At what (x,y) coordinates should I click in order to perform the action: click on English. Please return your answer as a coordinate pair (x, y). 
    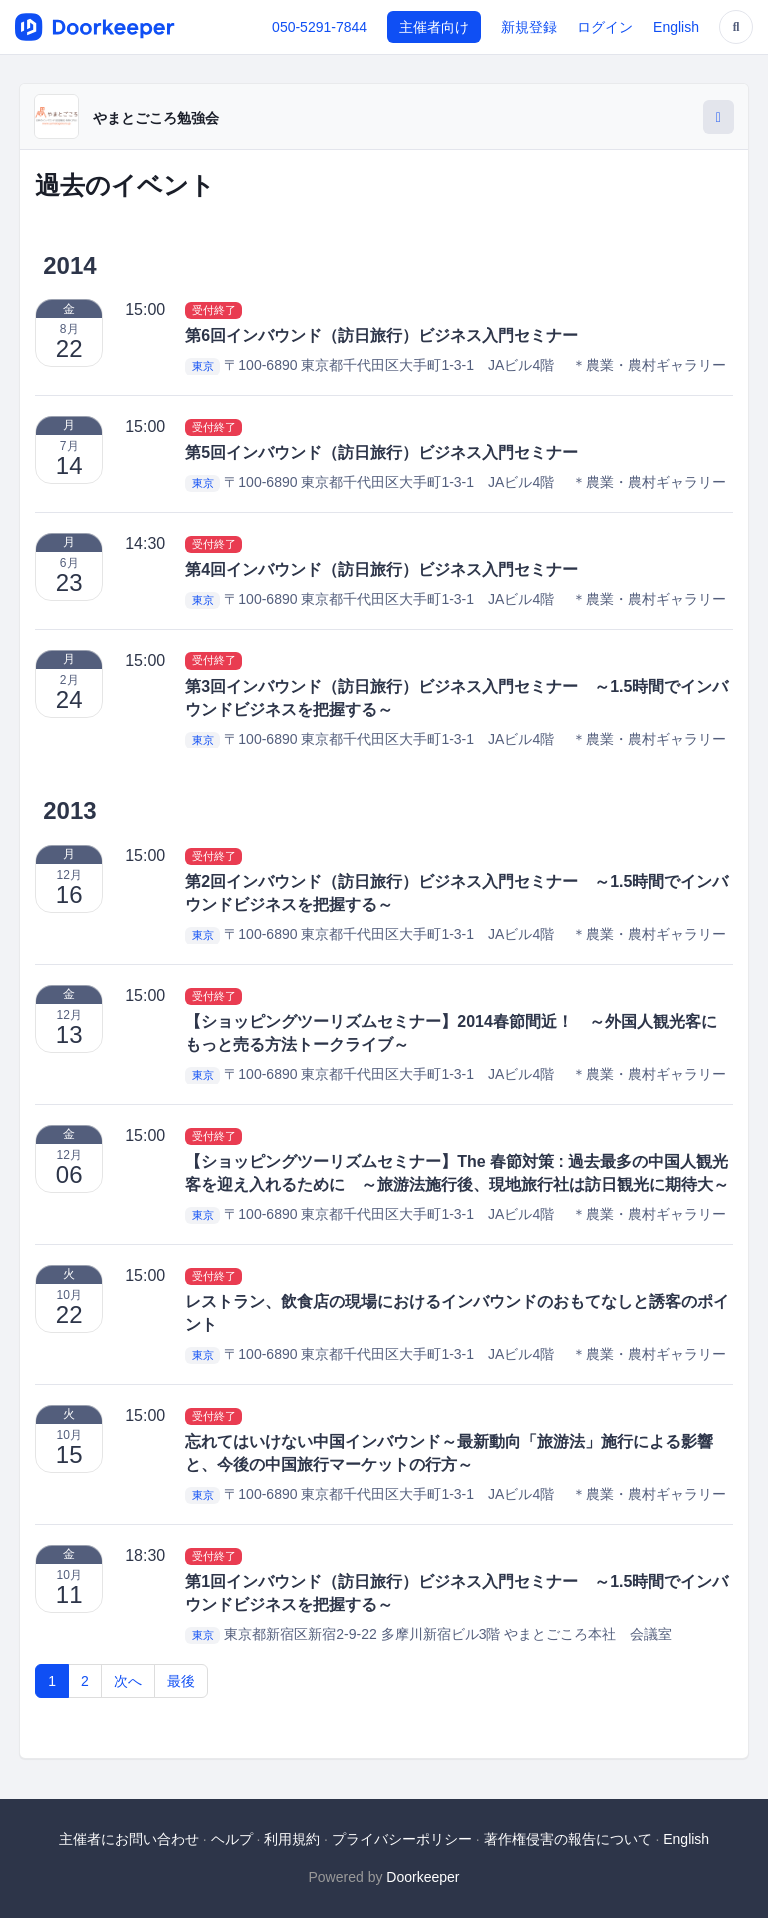
    Looking at the image, I should click on (676, 27).